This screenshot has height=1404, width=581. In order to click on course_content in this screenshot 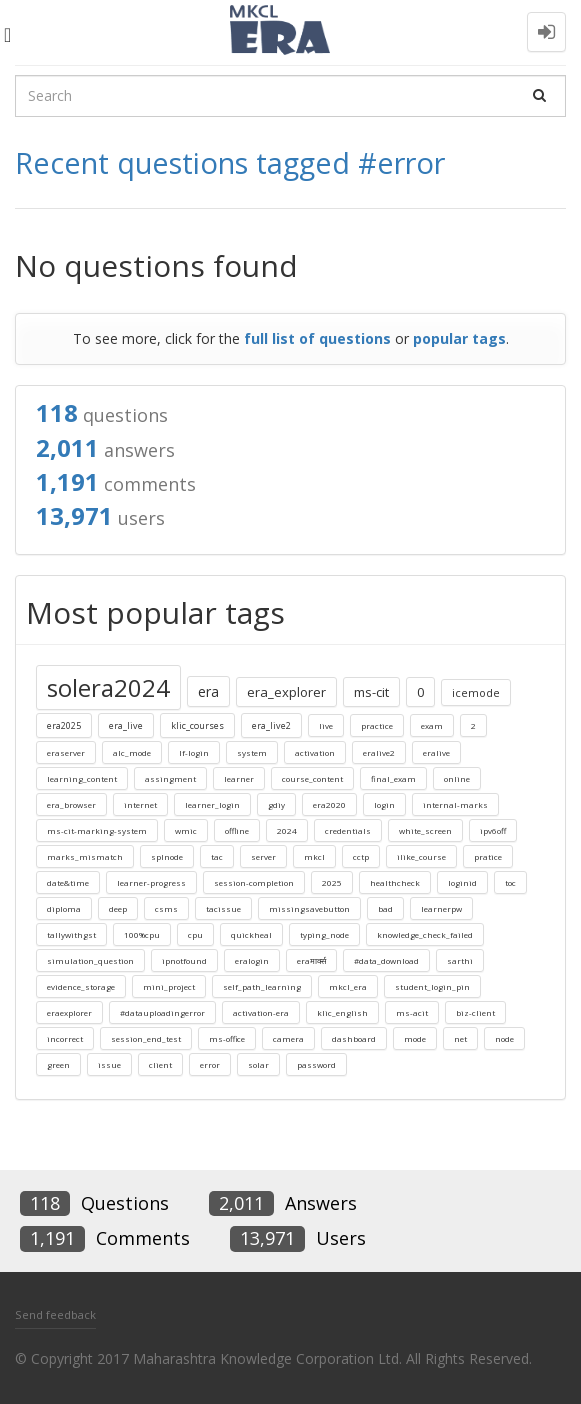, I will do `click(312, 778)`.